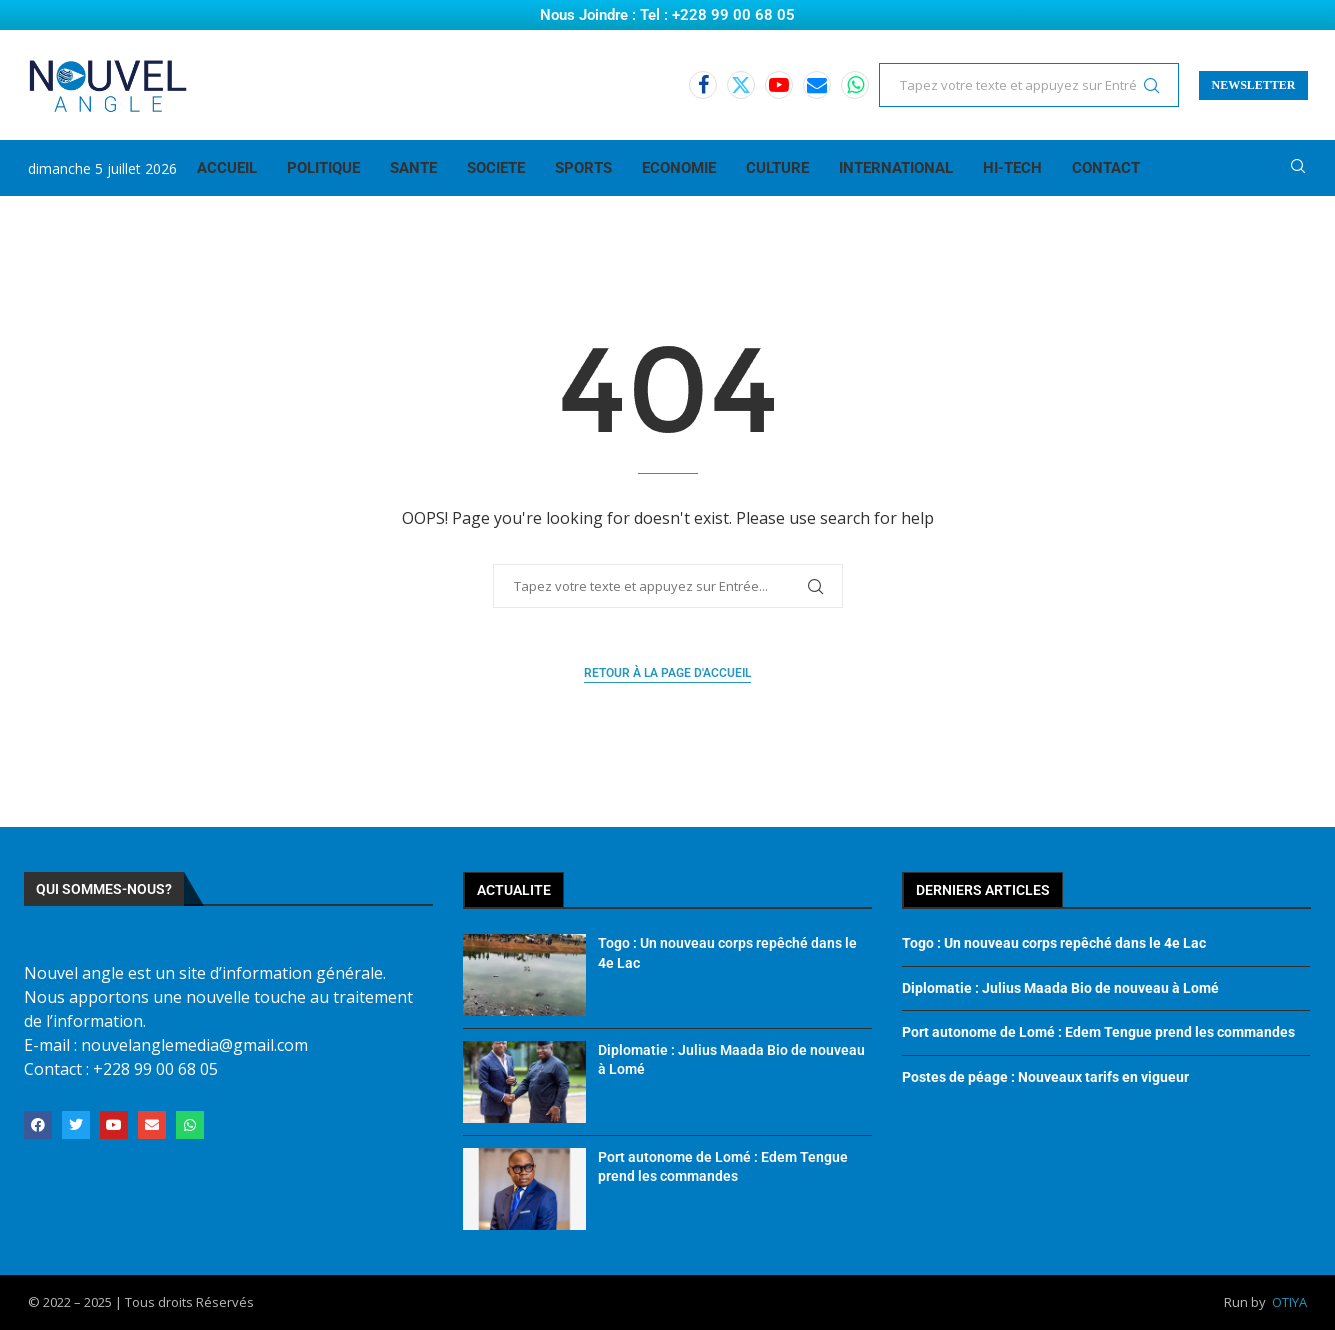  What do you see at coordinates (817, 85) in the screenshot?
I see `[Email]` at bounding box center [817, 85].